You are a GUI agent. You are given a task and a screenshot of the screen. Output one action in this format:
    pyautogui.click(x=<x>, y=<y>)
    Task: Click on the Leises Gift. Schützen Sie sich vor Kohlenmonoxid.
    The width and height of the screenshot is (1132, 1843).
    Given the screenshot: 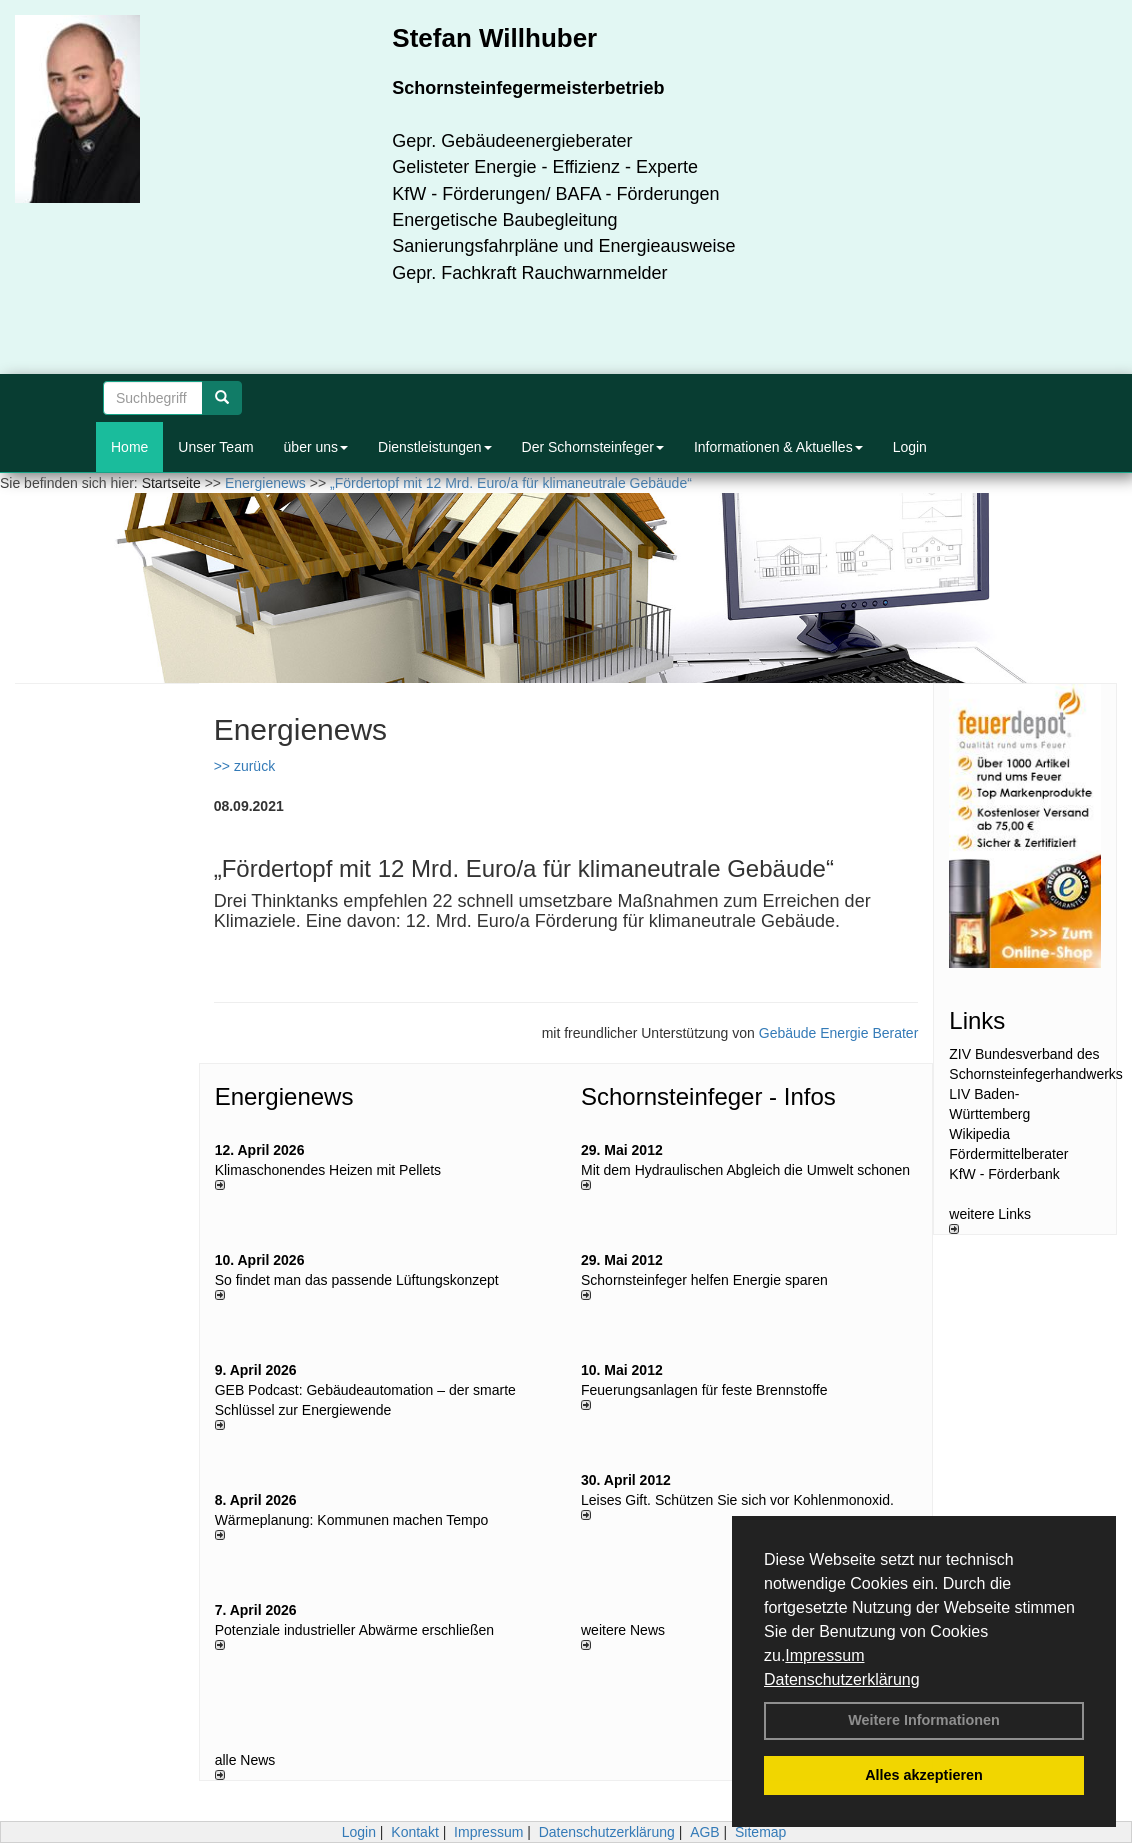 What is the action you would take?
    pyautogui.click(x=737, y=1500)
    